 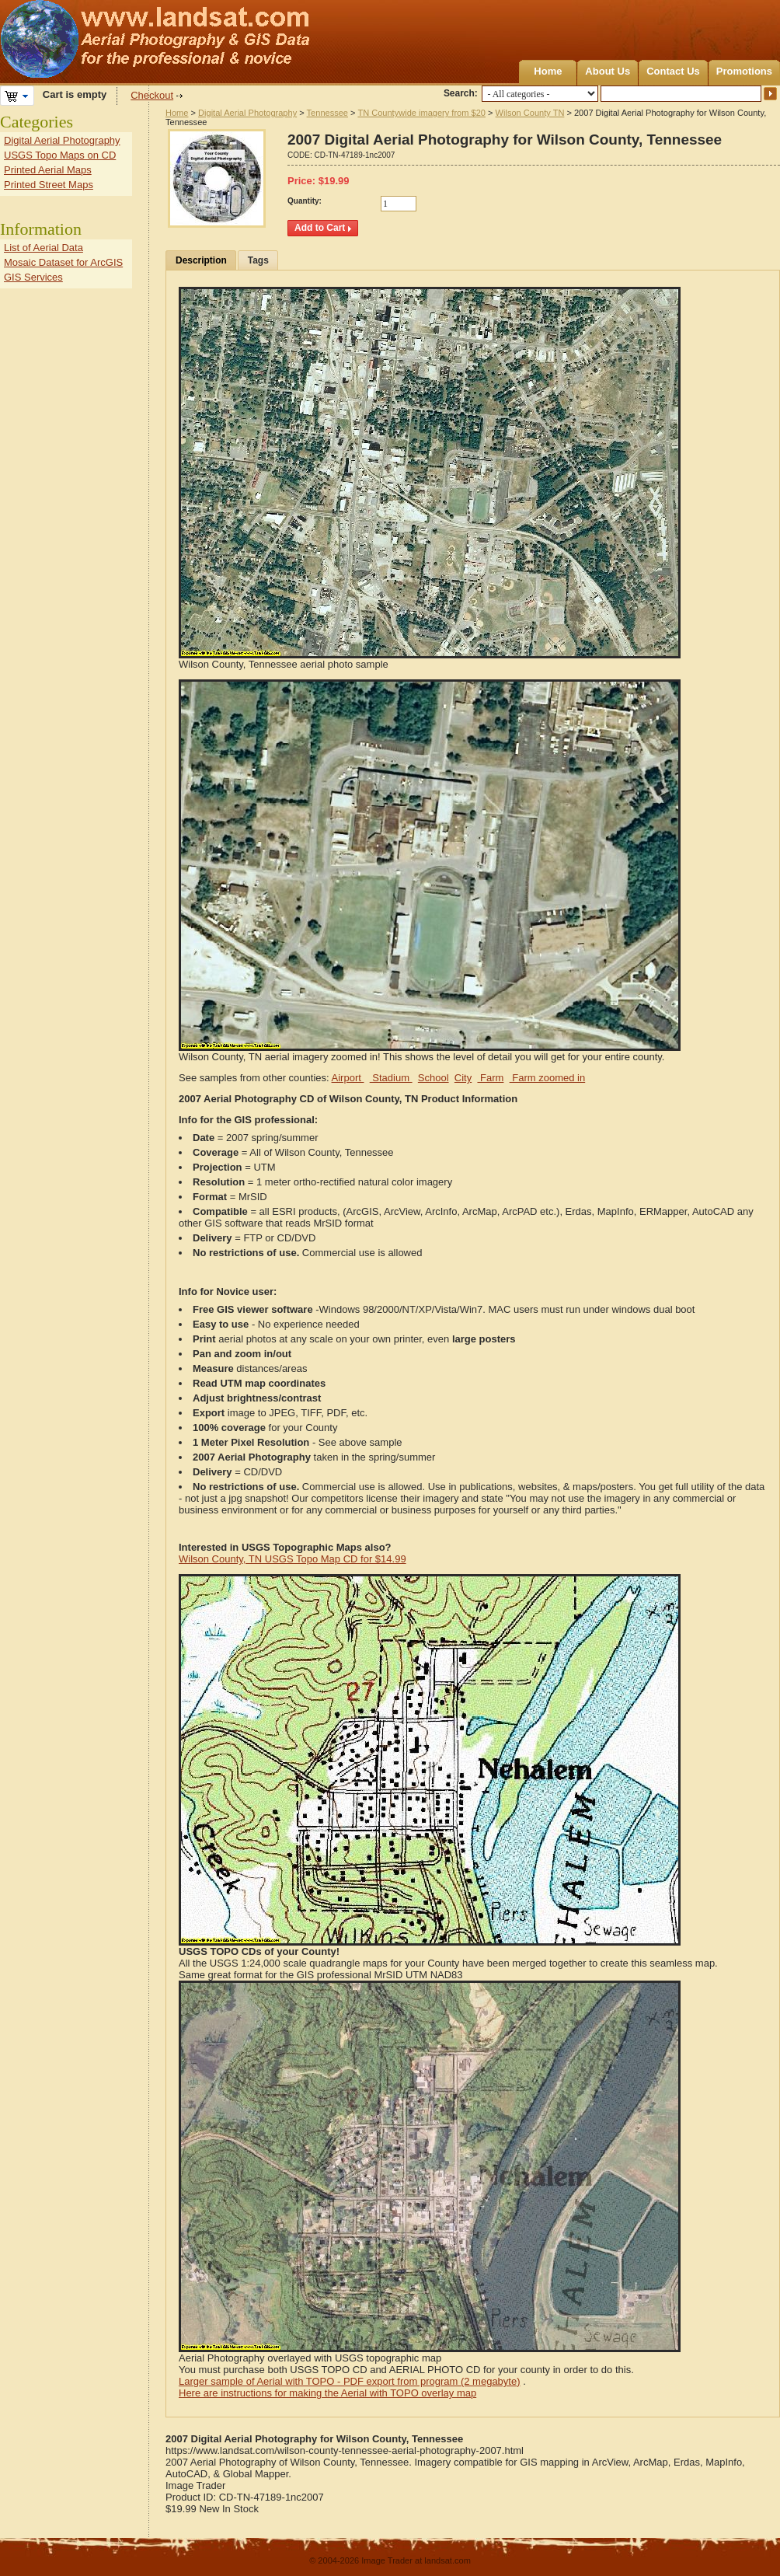 I want to click on Home, so click(x=548, y=71).